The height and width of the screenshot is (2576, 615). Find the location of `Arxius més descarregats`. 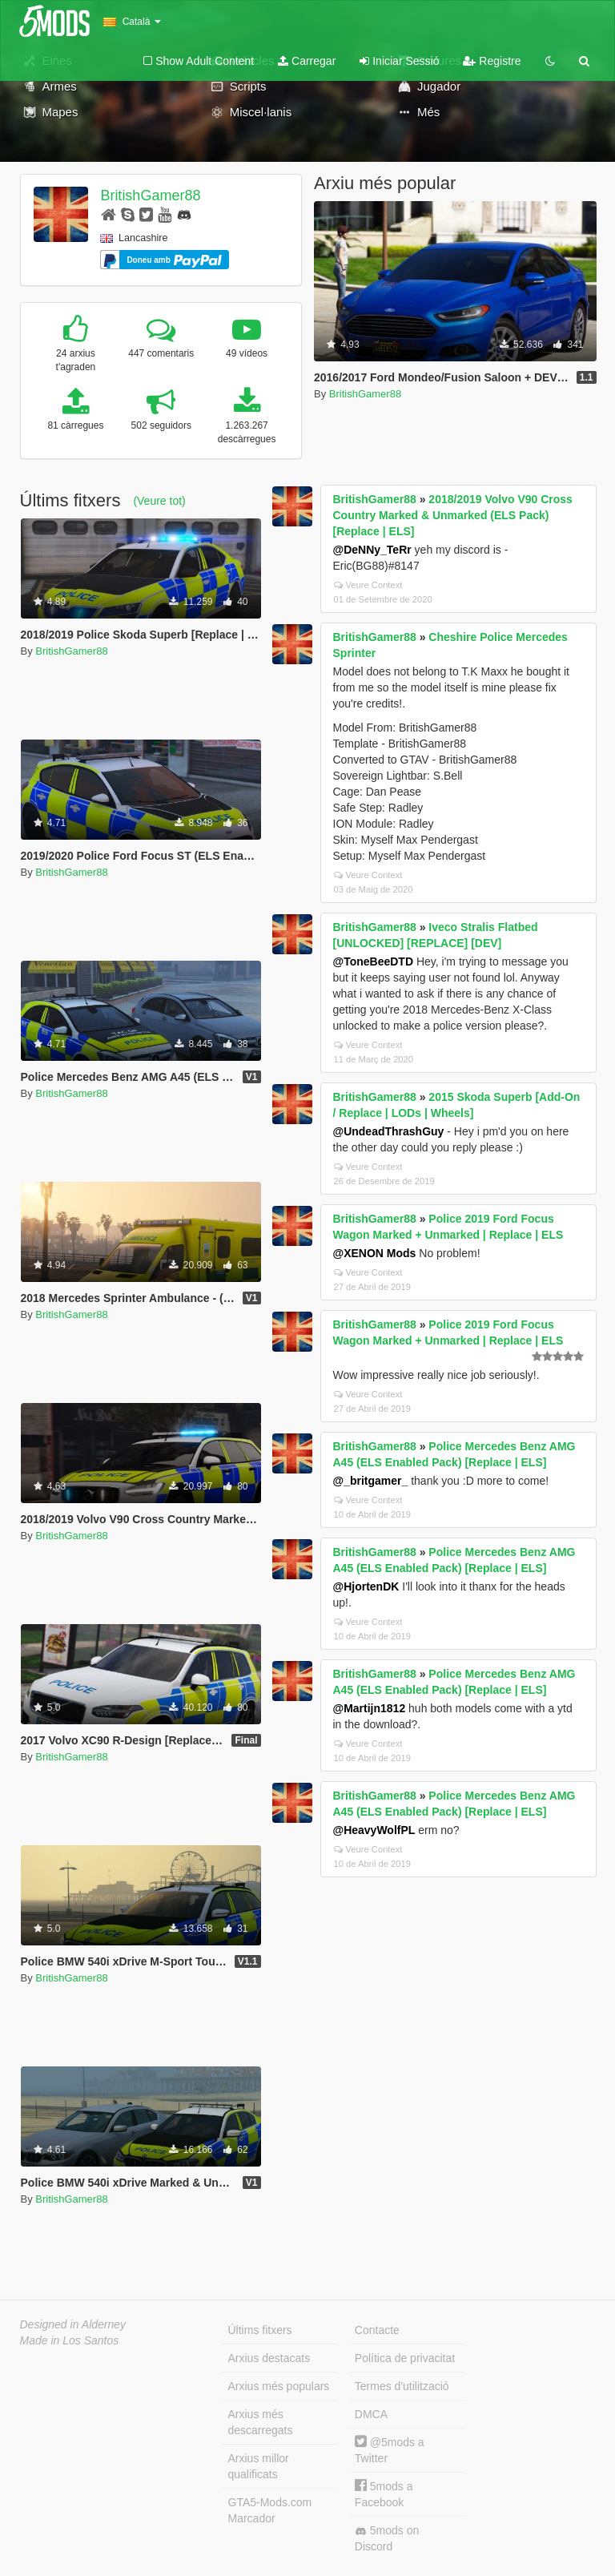

Arxius més descarregats is located at coordinates (260, 2422).